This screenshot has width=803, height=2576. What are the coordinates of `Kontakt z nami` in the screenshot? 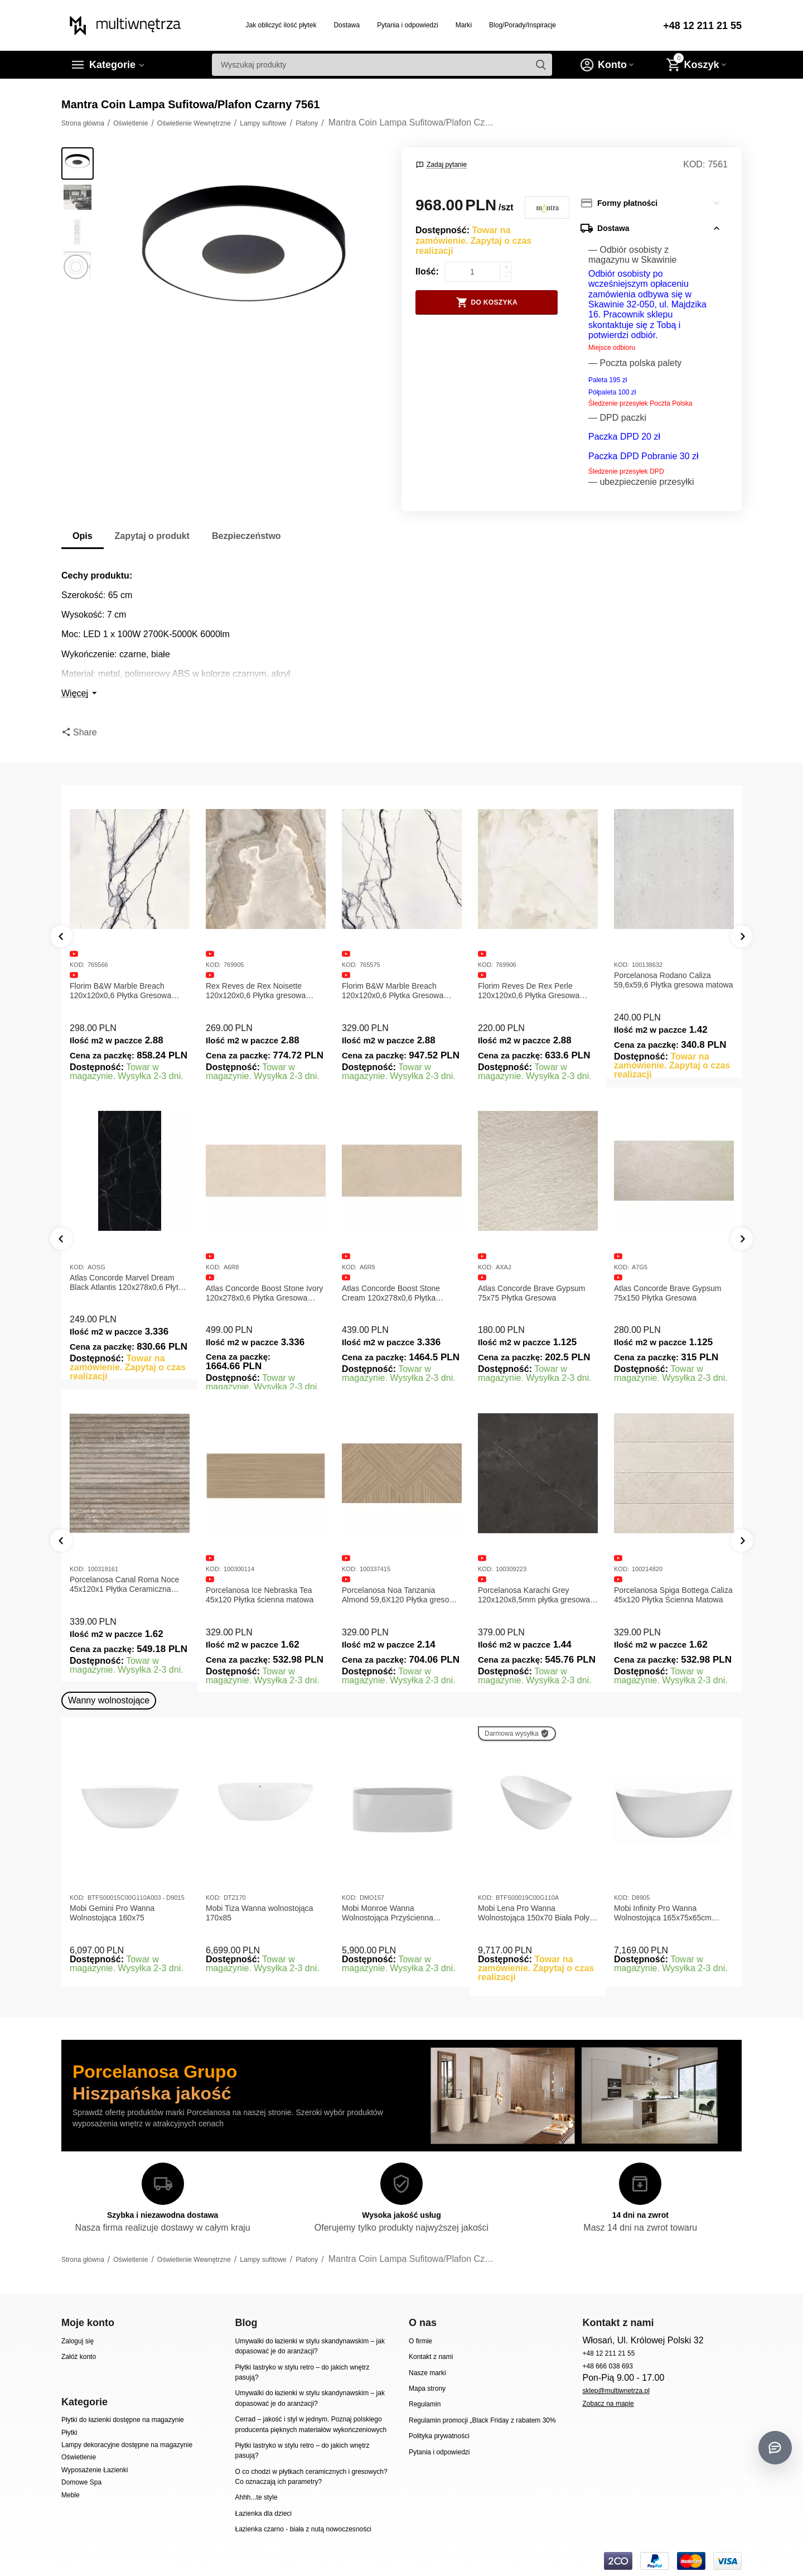 It's located at (431, 2357).